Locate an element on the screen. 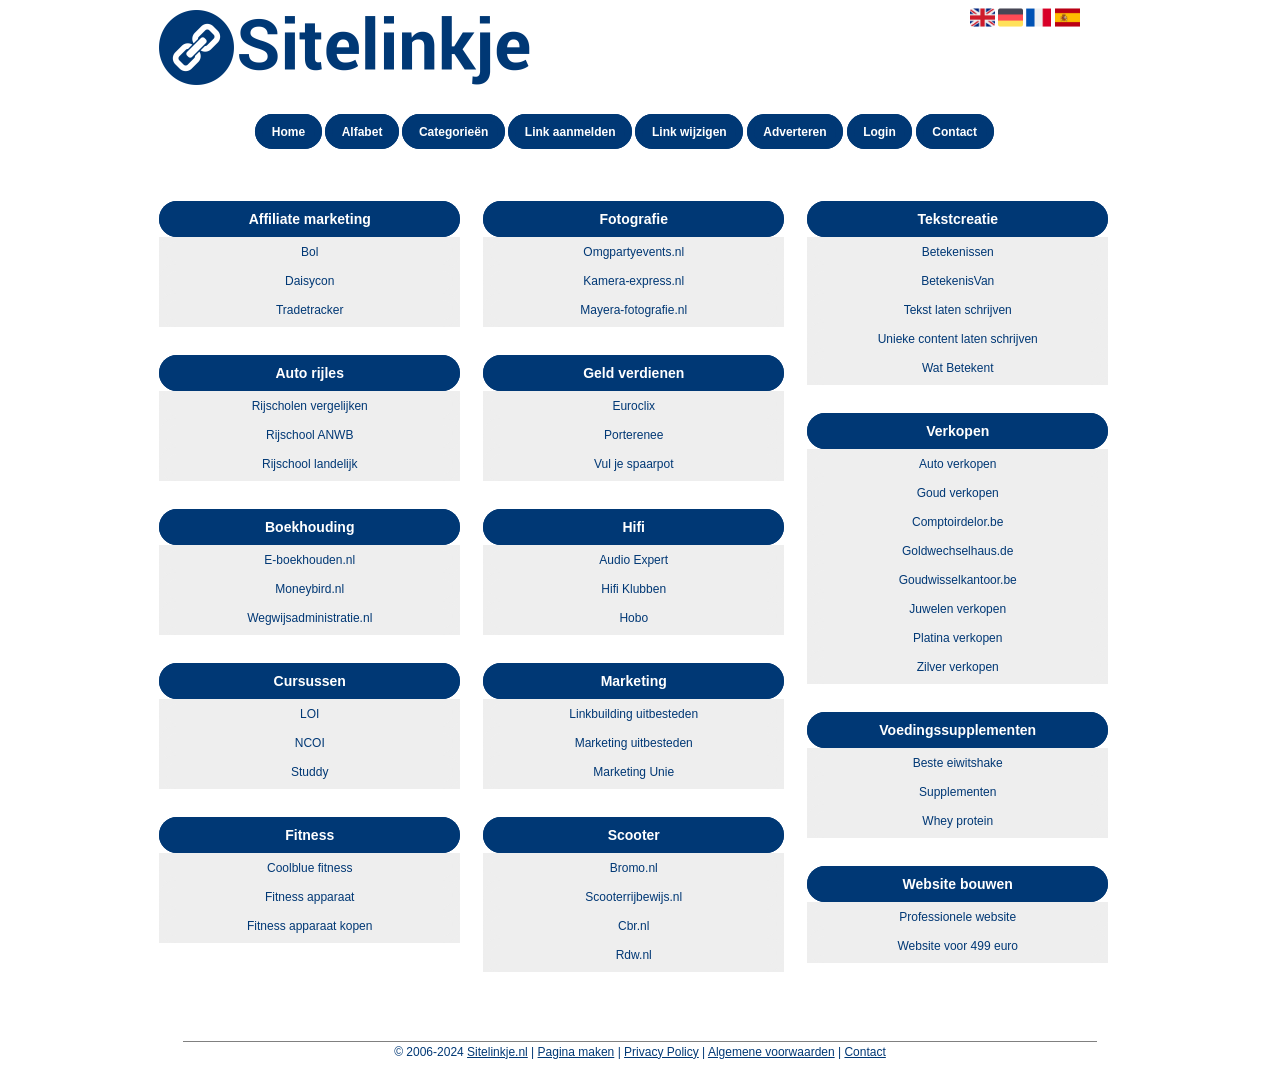 Image resolution: width=1280 pixels, height=1067 pixels. Sitelinkje.nl is located at coordinates (497, 1052).